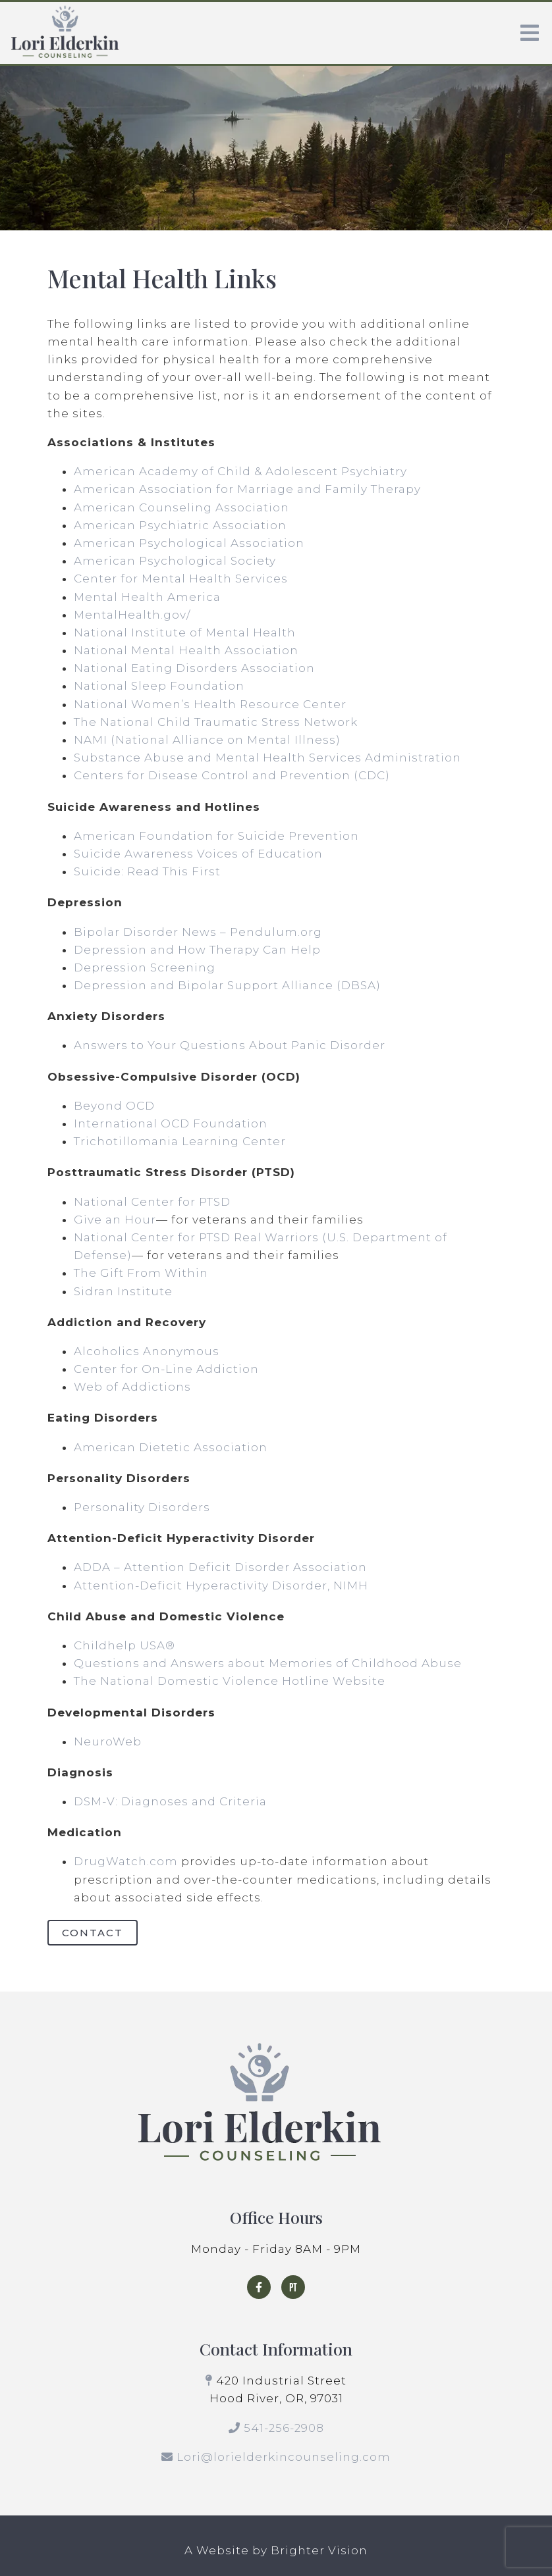  Describe the element at coordinates (293, 2287) in the screenshot. I see `[Pinterest]` at that location.